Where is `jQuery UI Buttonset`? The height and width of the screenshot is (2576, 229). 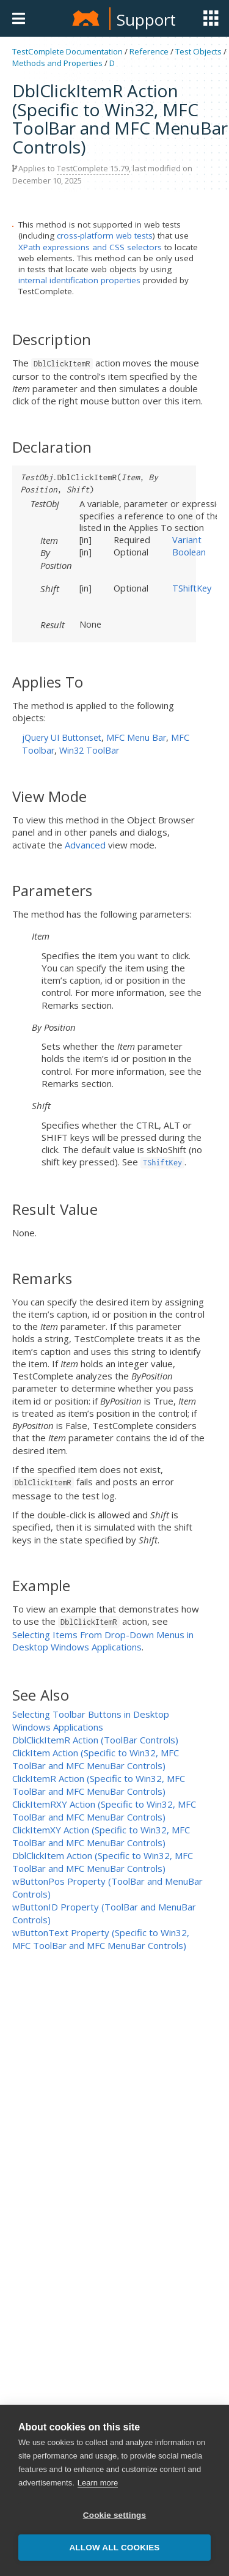 jQuery UI Buttonset is located at coordinates (61, 737).